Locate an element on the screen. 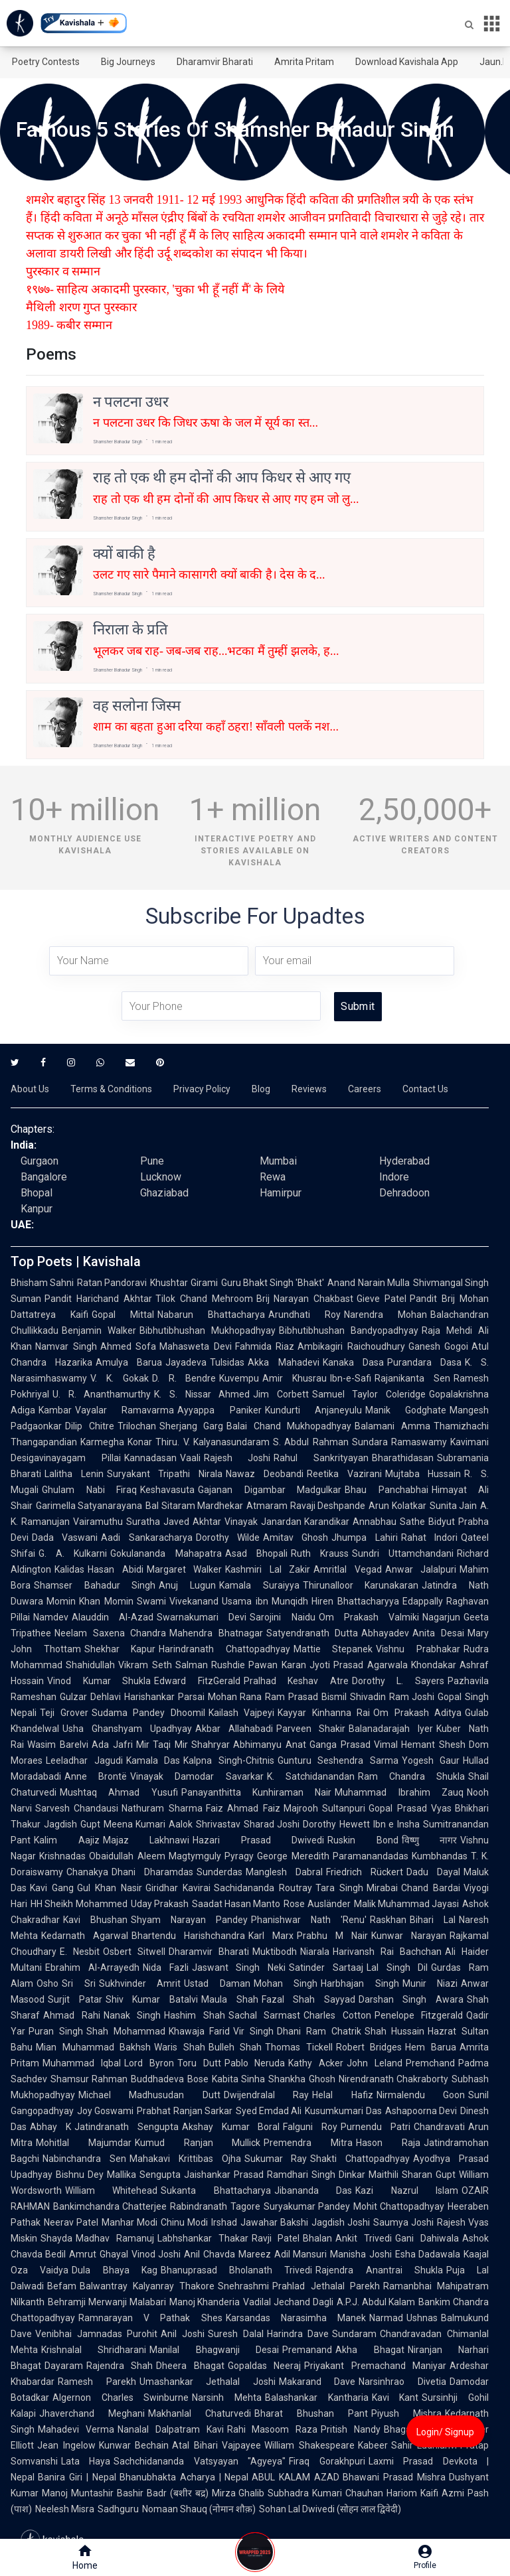 This screenshot has width=510, height=2576. Kalpna Singh-Chitnis is located at coordinates (228, 1760).